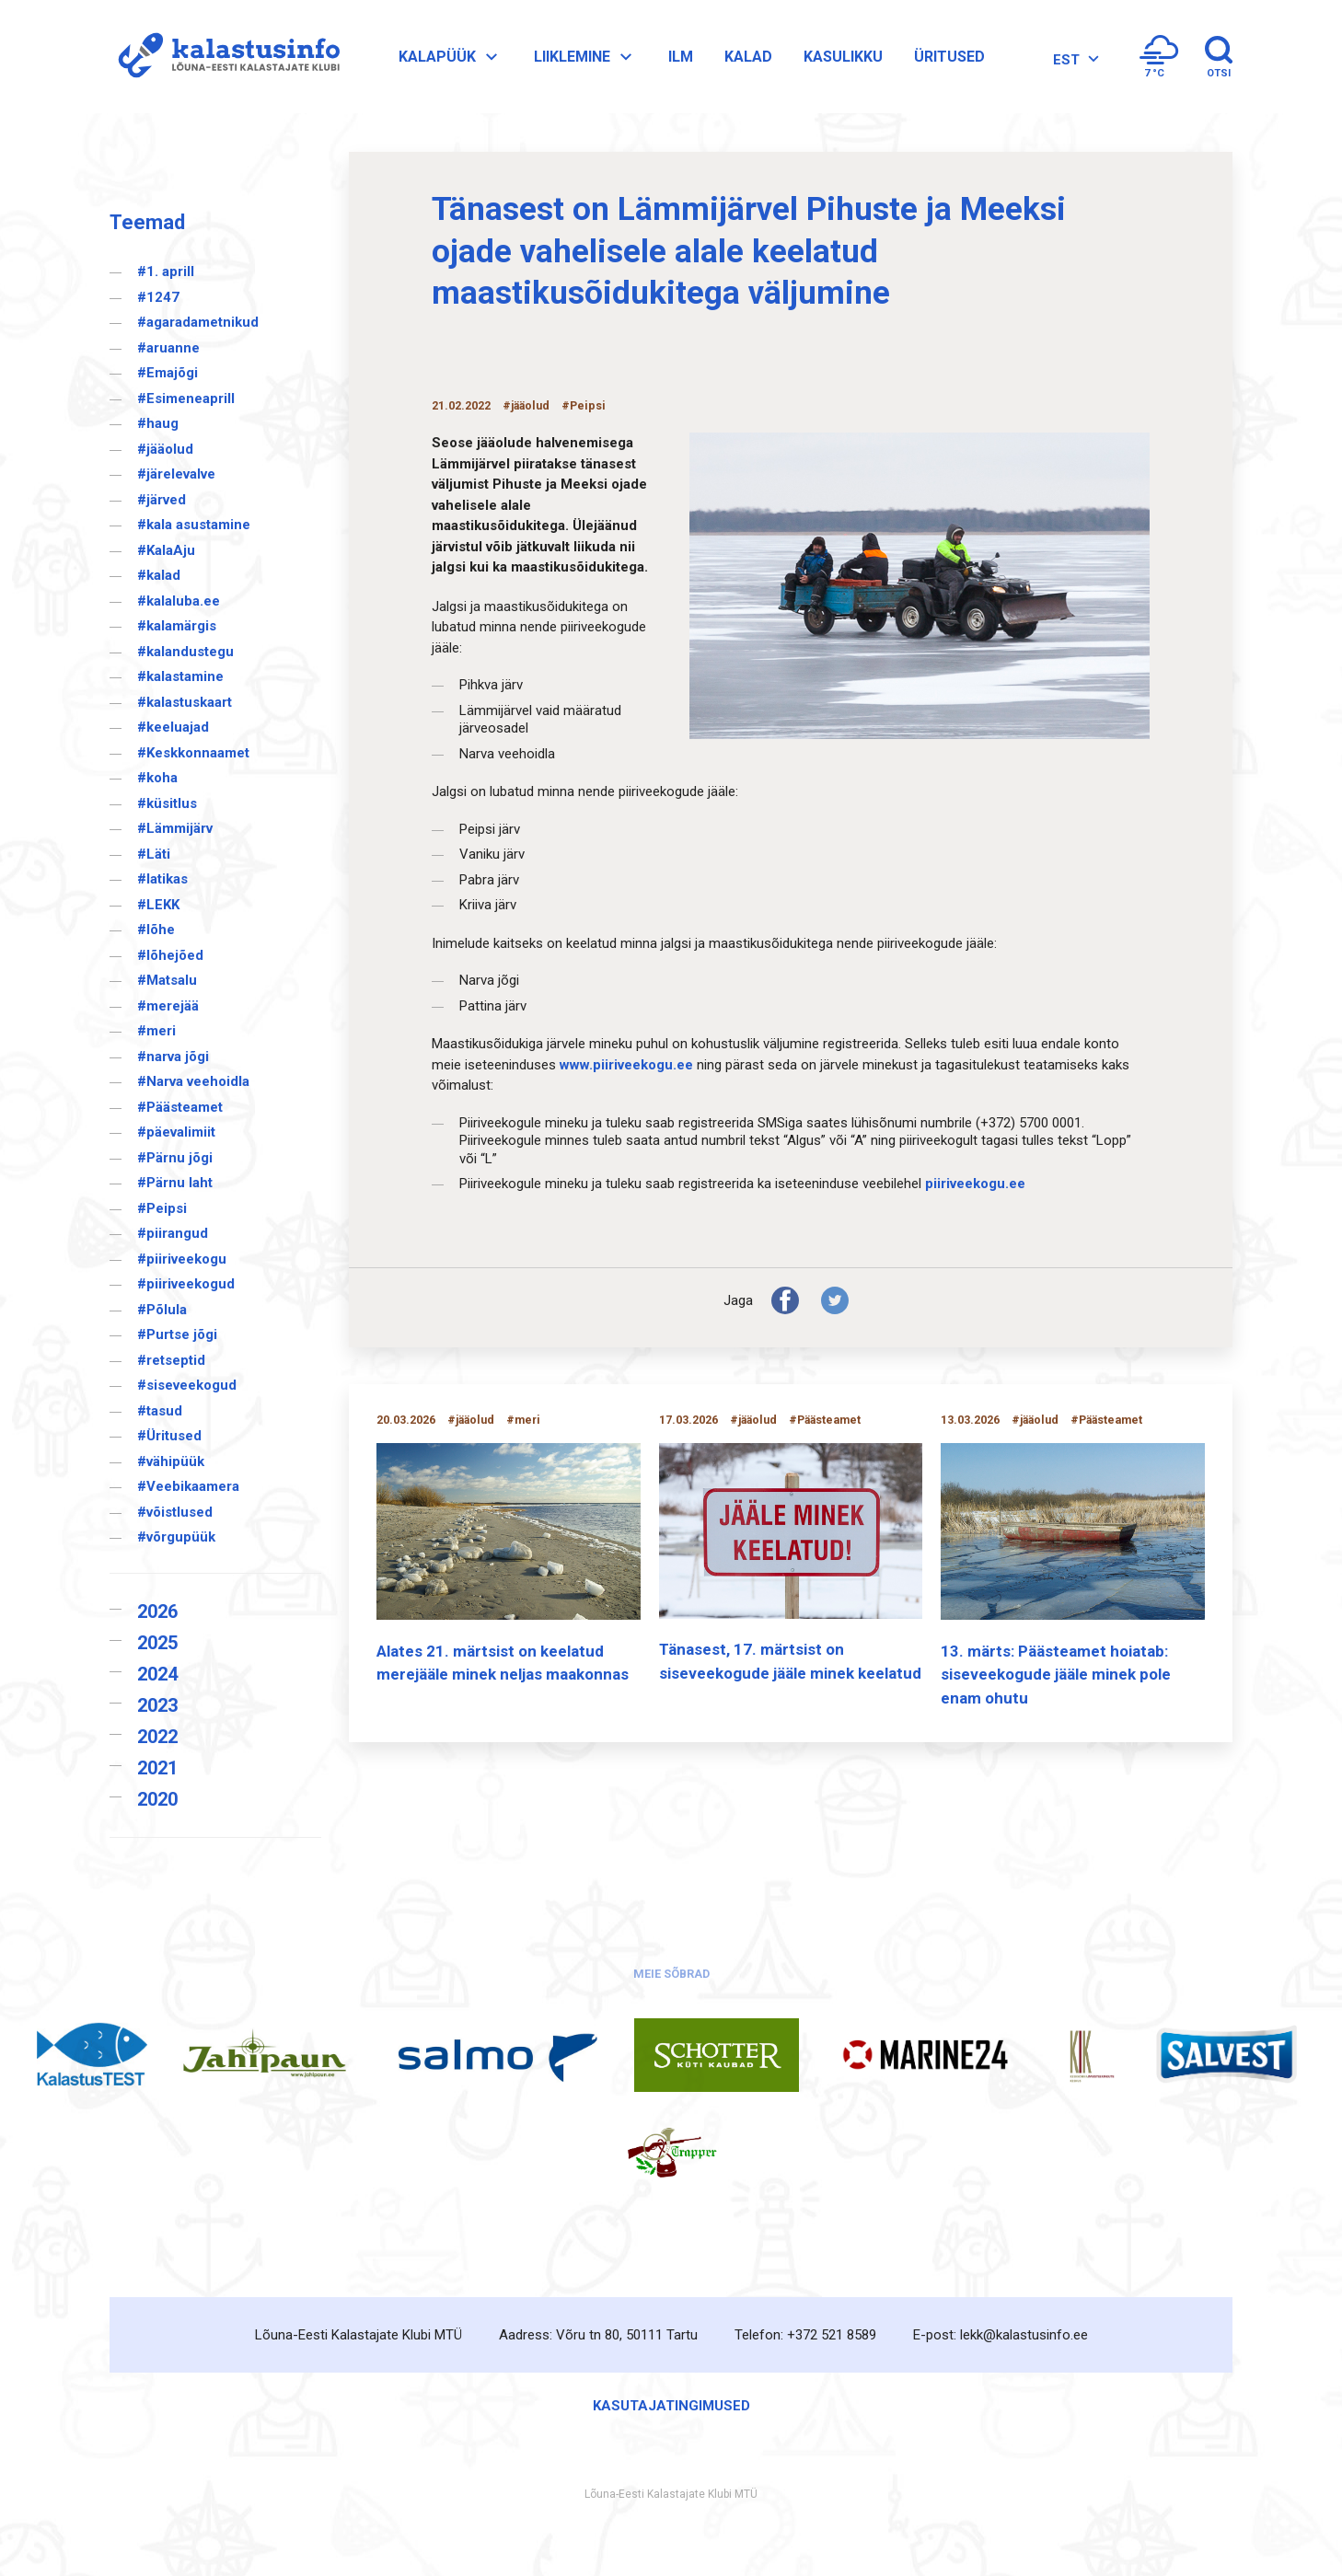 This screenshot has height=2576, width=1342. Describe the element at coordinates (169, 1435) in the screenshot. I see `#Üritused` at that location.